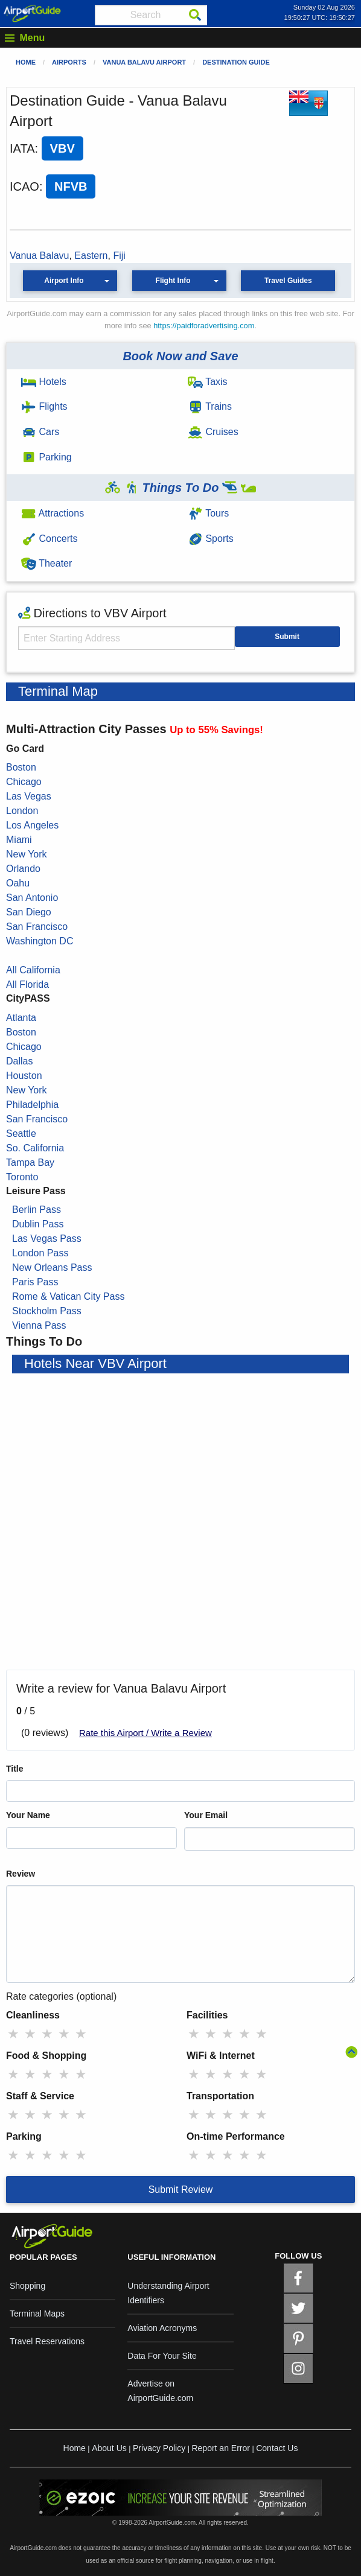 This screenshot has height=2576, width=361. What do you see at coordinates (21, 767) in the screenshot?
I see `Boston` at bounding box center [21, 767].